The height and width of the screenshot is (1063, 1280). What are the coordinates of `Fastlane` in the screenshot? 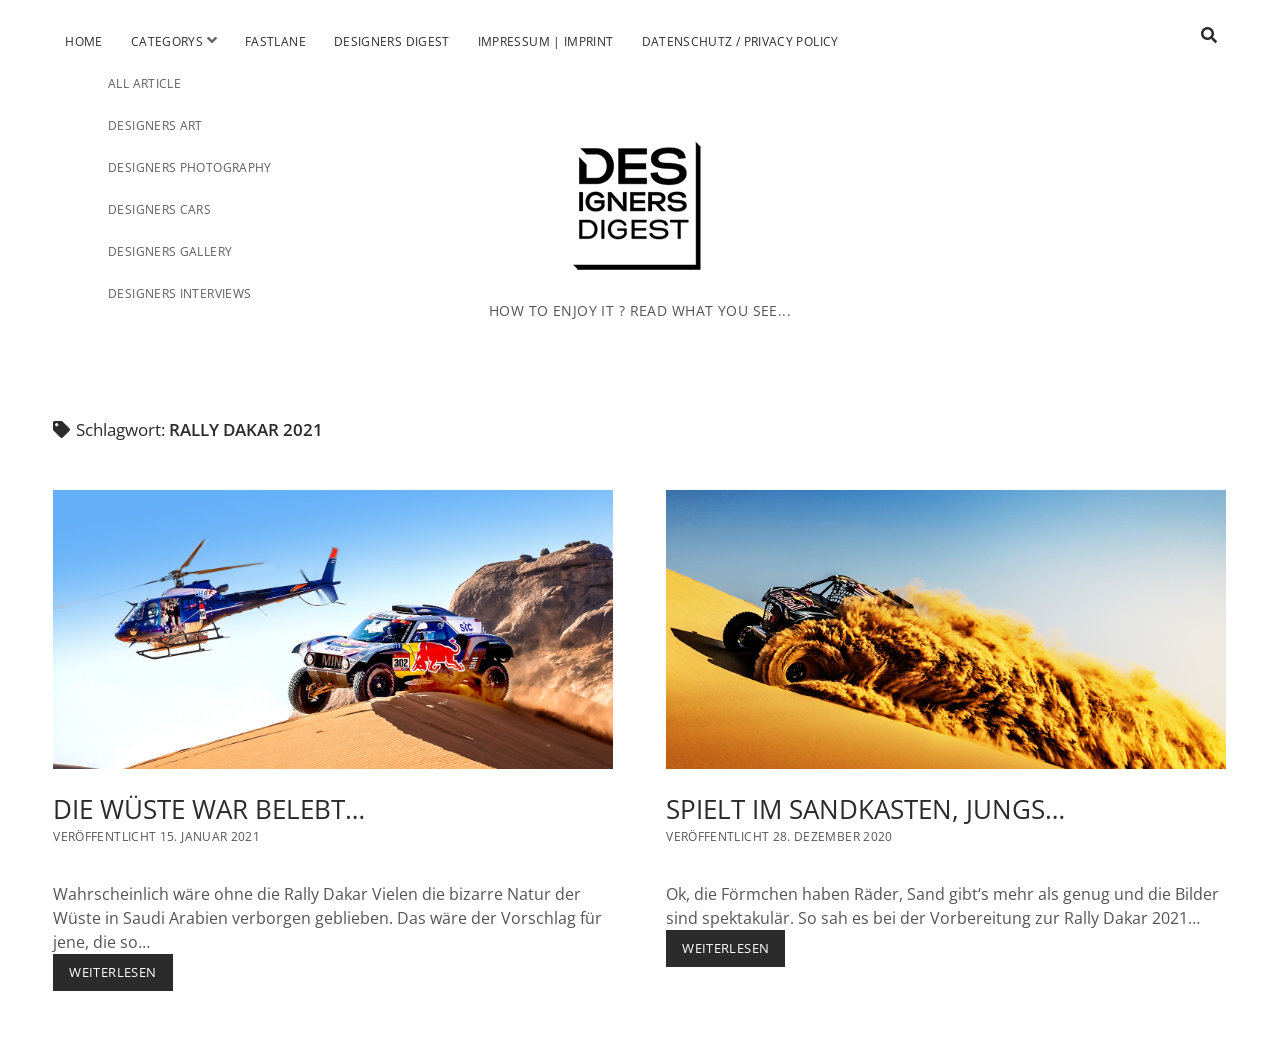 It's located at (275, 41).